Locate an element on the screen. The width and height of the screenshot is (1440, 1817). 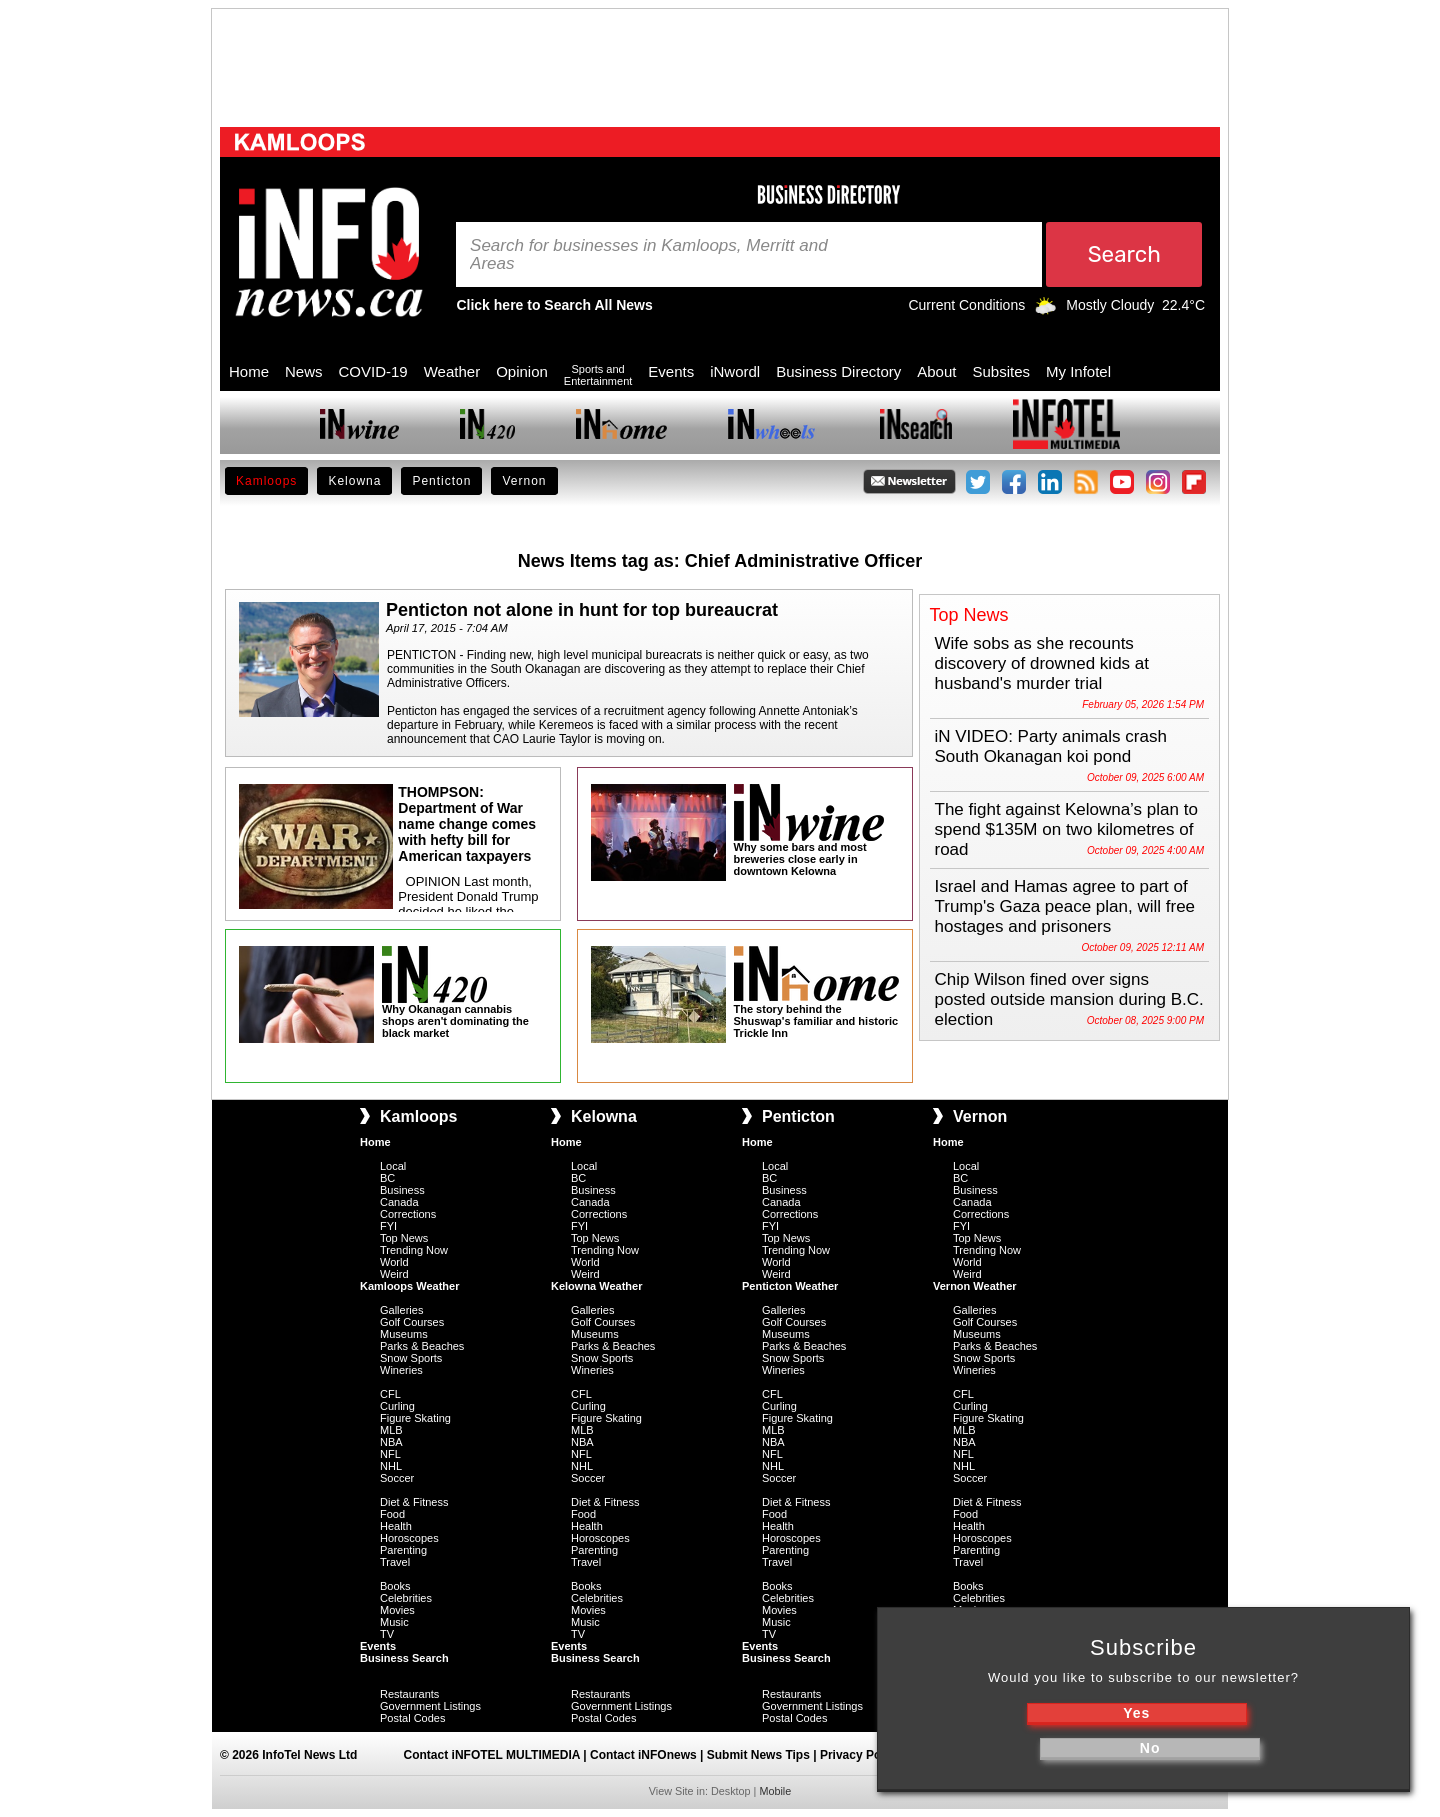
Snow Sports is located at coordinates (411, 1358).